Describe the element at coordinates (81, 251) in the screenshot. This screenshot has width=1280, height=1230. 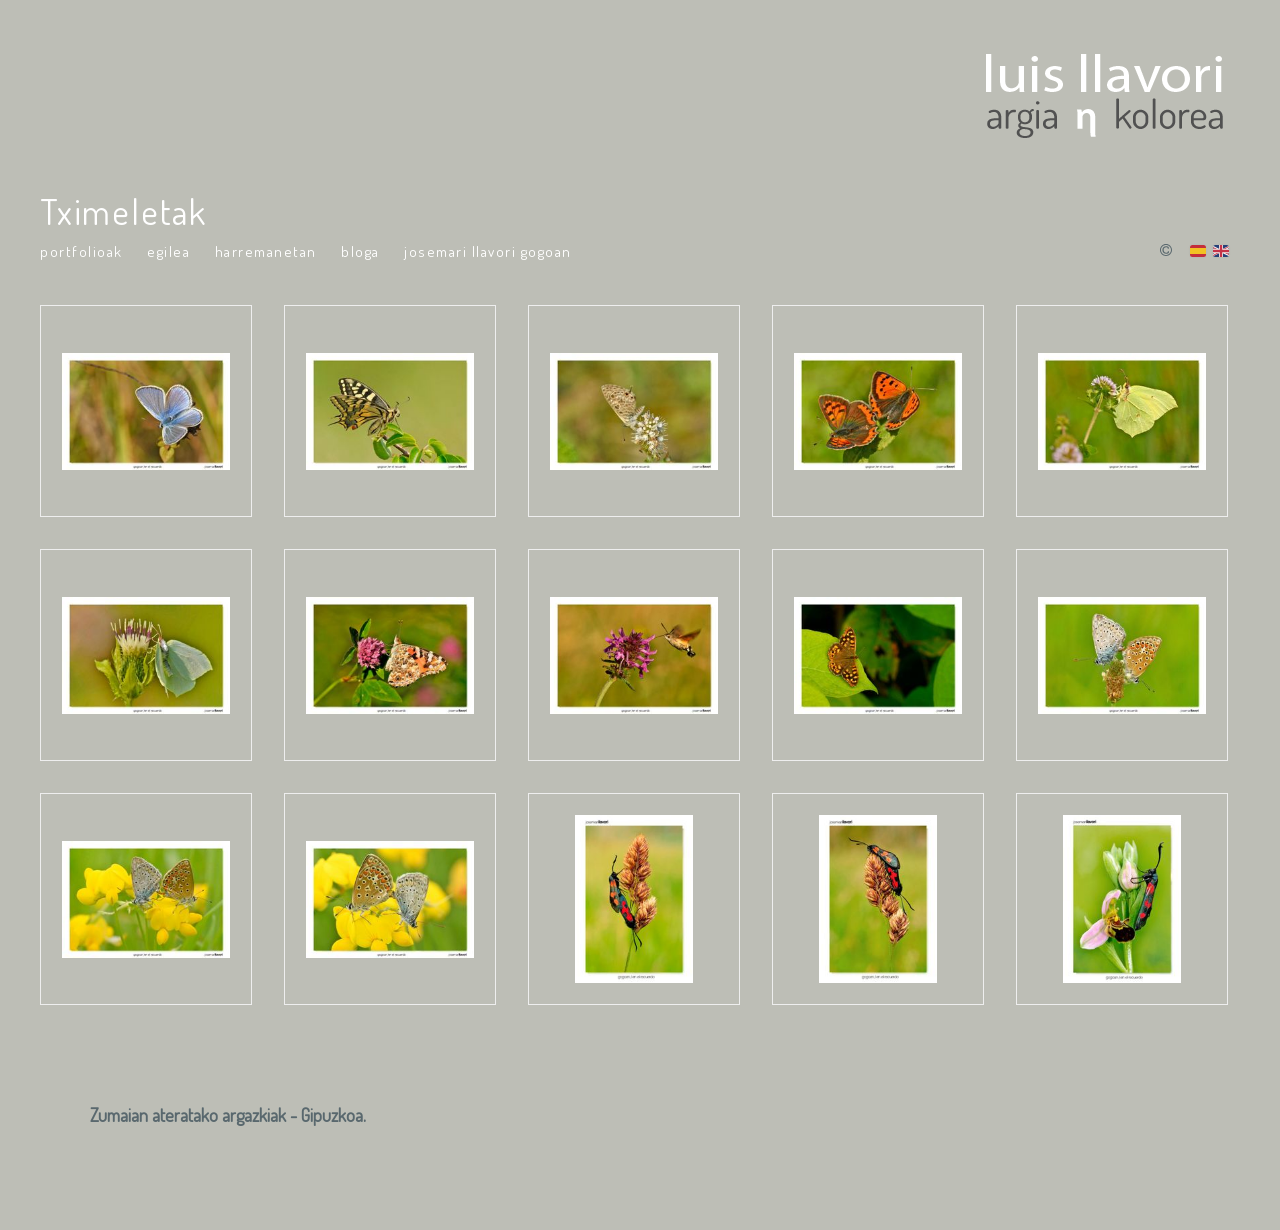
I see `portfolioak` at that location.